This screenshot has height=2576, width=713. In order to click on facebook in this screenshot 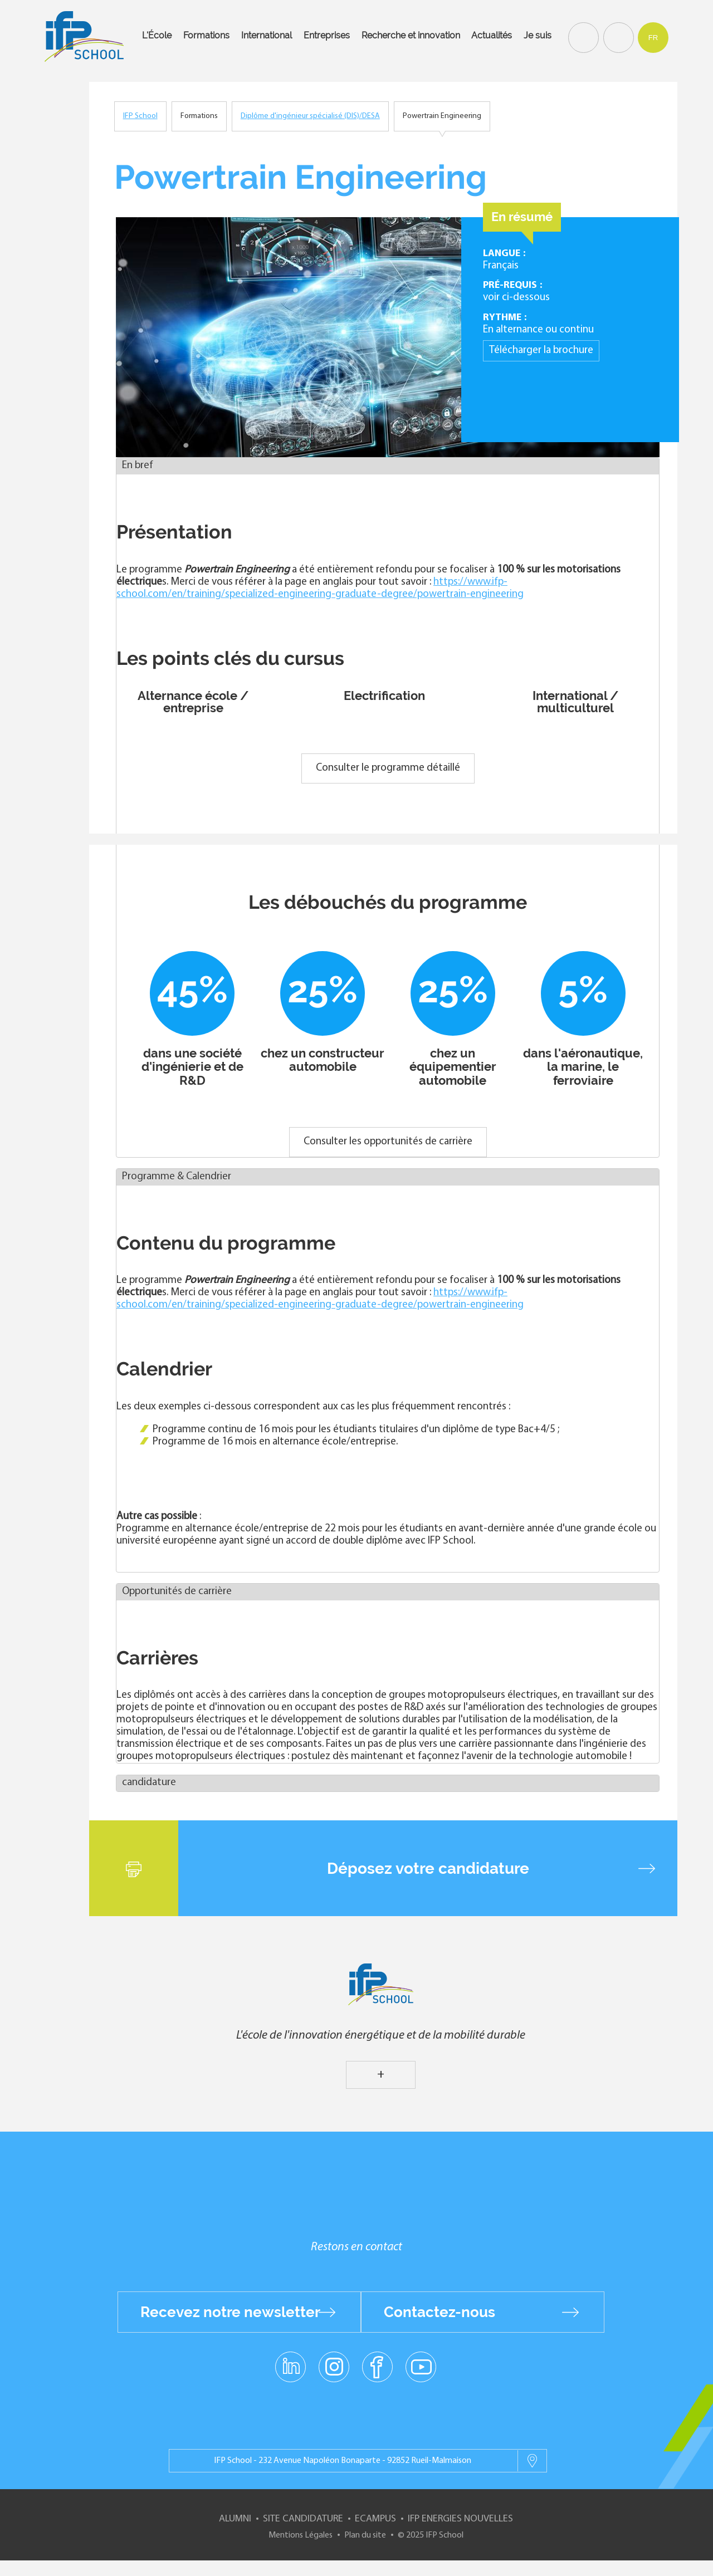, I will do `click(377, 2366)`.